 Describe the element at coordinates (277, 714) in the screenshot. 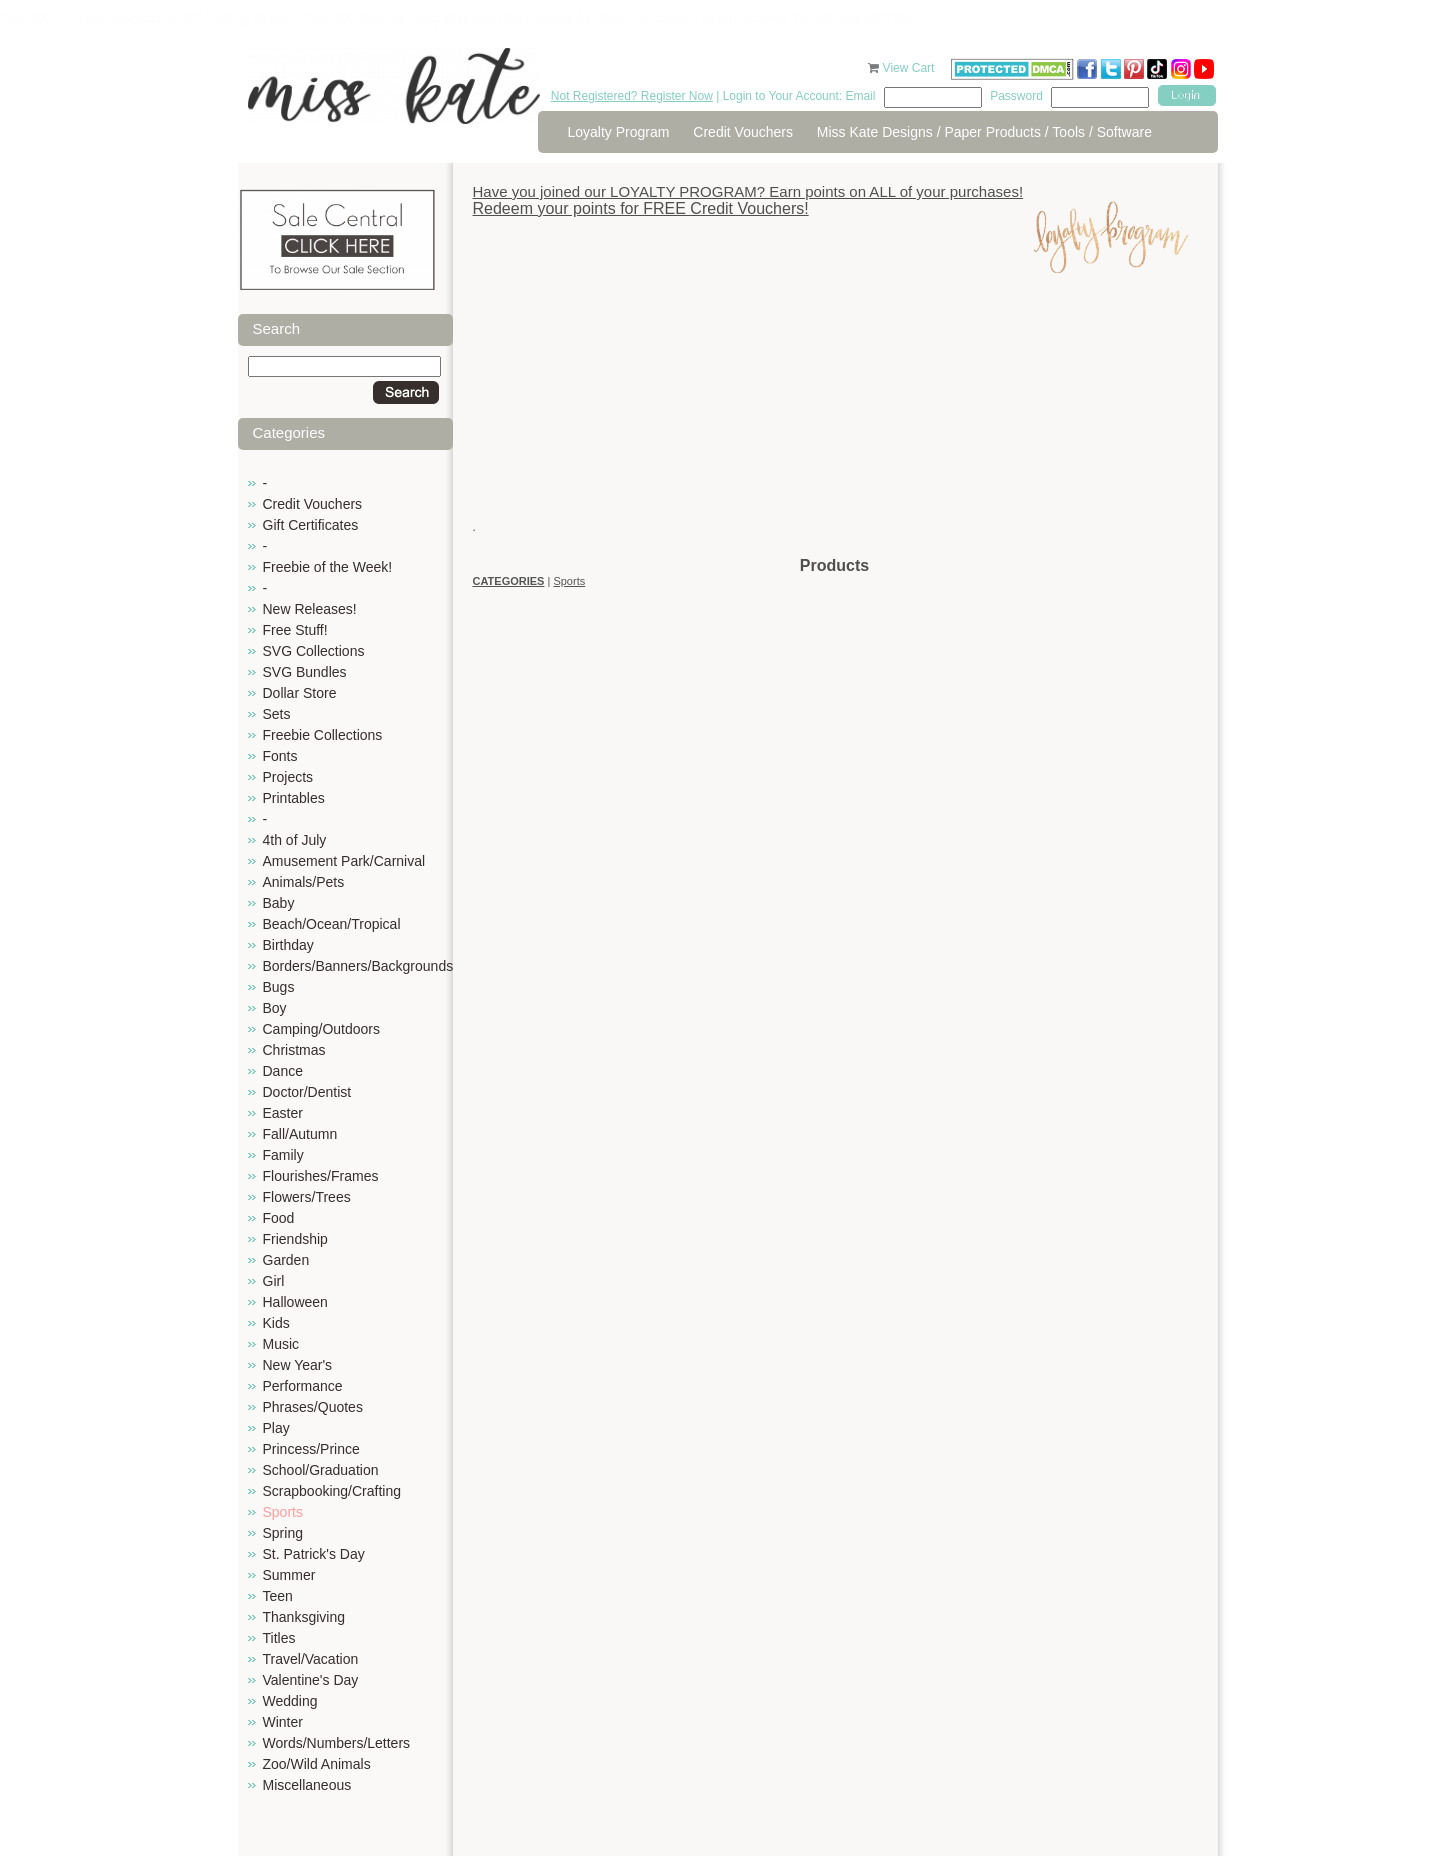

I see `Sets` at that location.